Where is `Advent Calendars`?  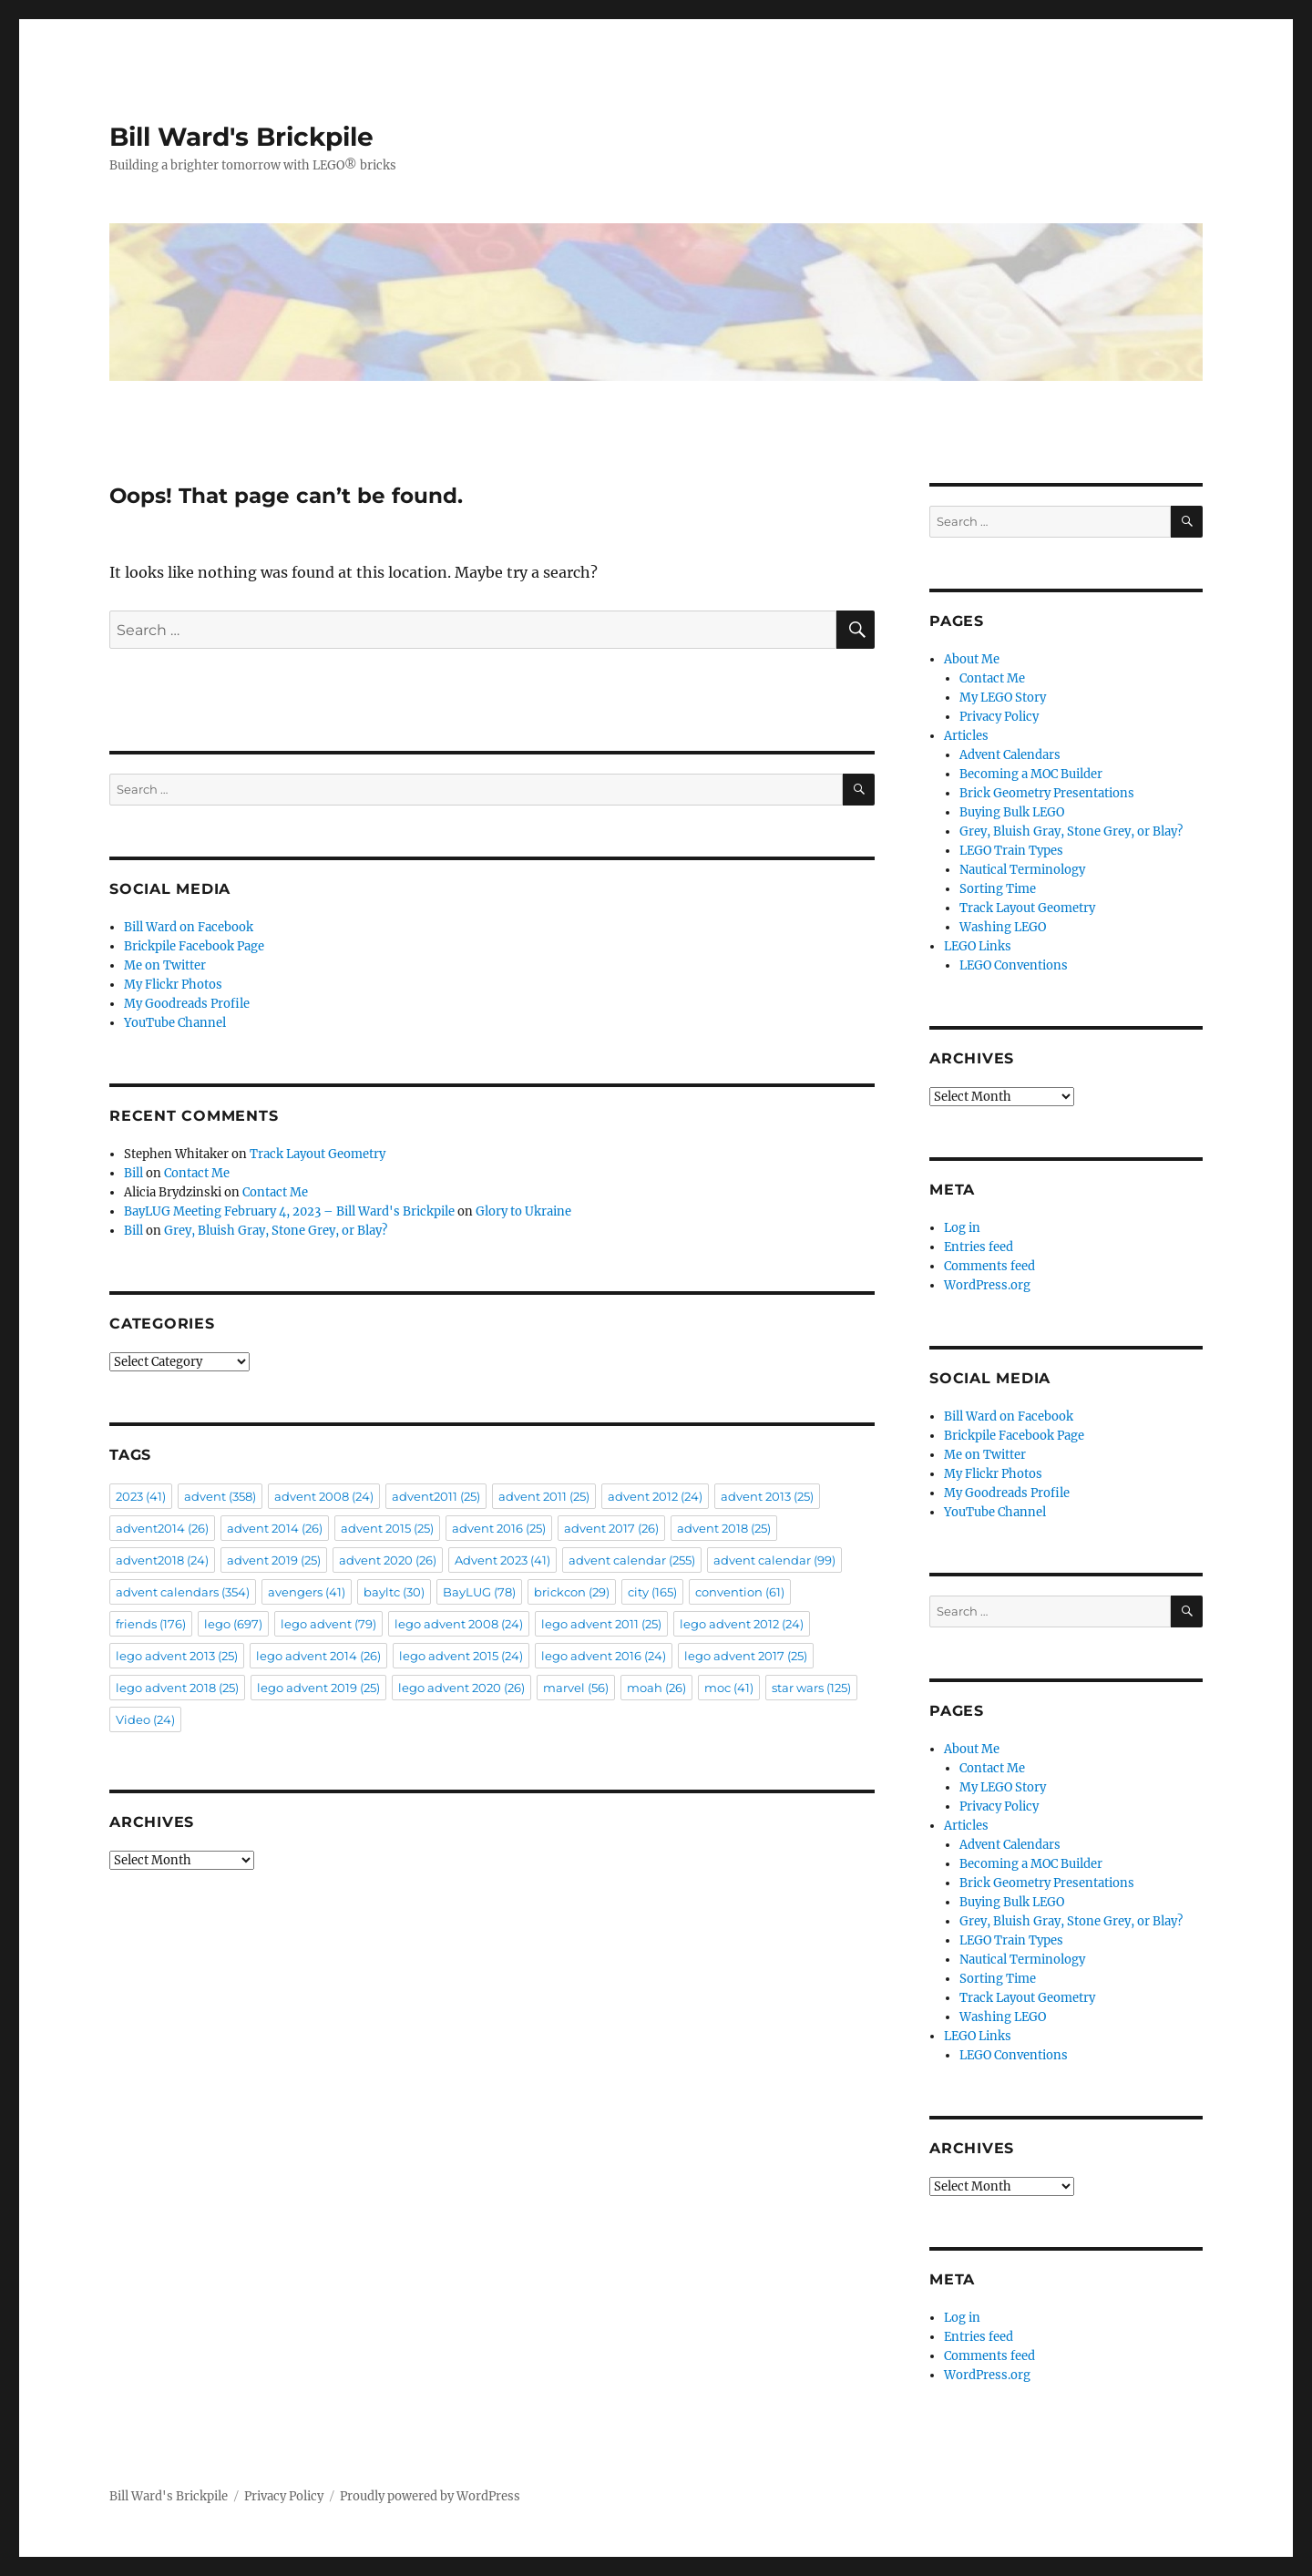 Advent Calendars is located at coordinates (1010, 755).